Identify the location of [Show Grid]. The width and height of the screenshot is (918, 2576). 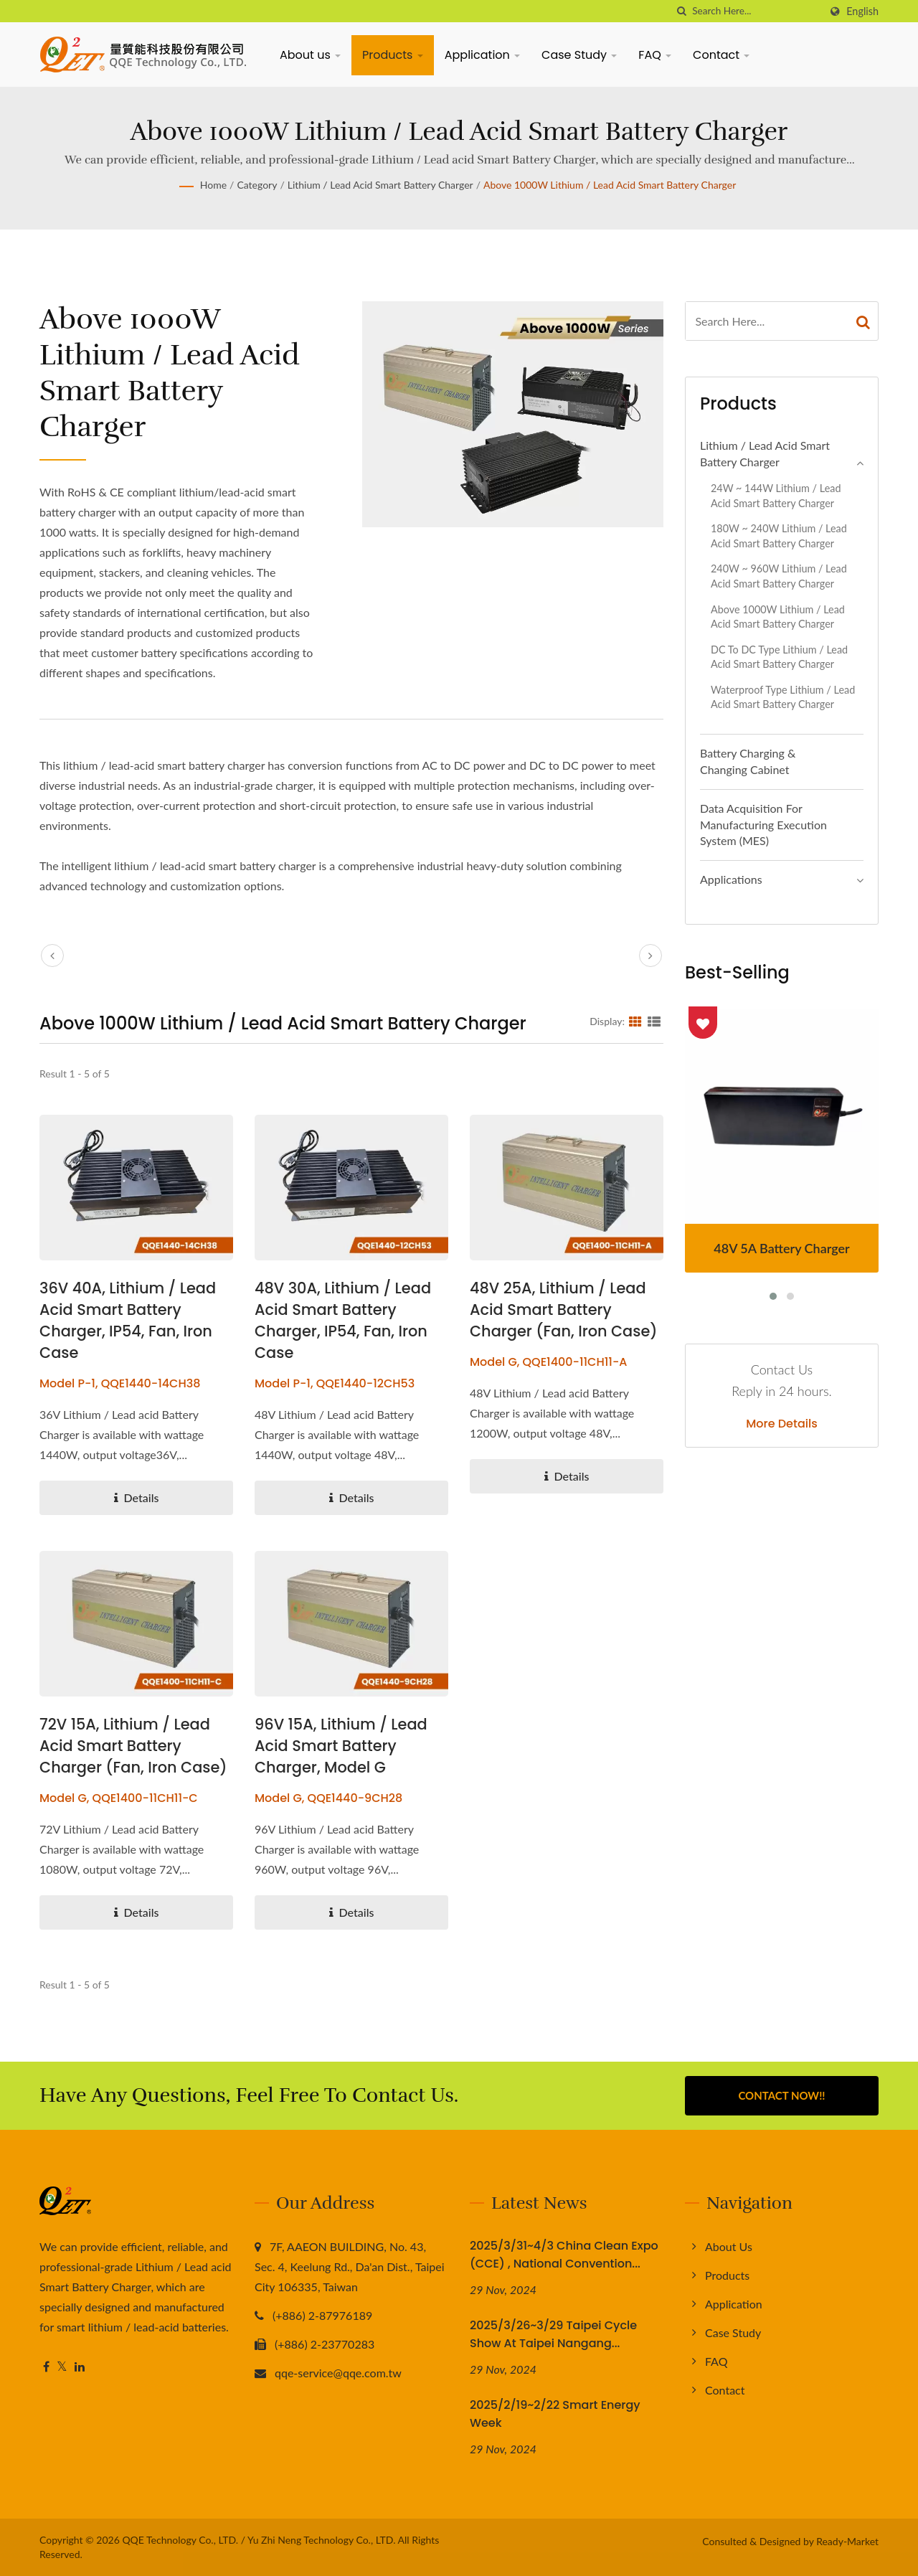
(635, 1020).